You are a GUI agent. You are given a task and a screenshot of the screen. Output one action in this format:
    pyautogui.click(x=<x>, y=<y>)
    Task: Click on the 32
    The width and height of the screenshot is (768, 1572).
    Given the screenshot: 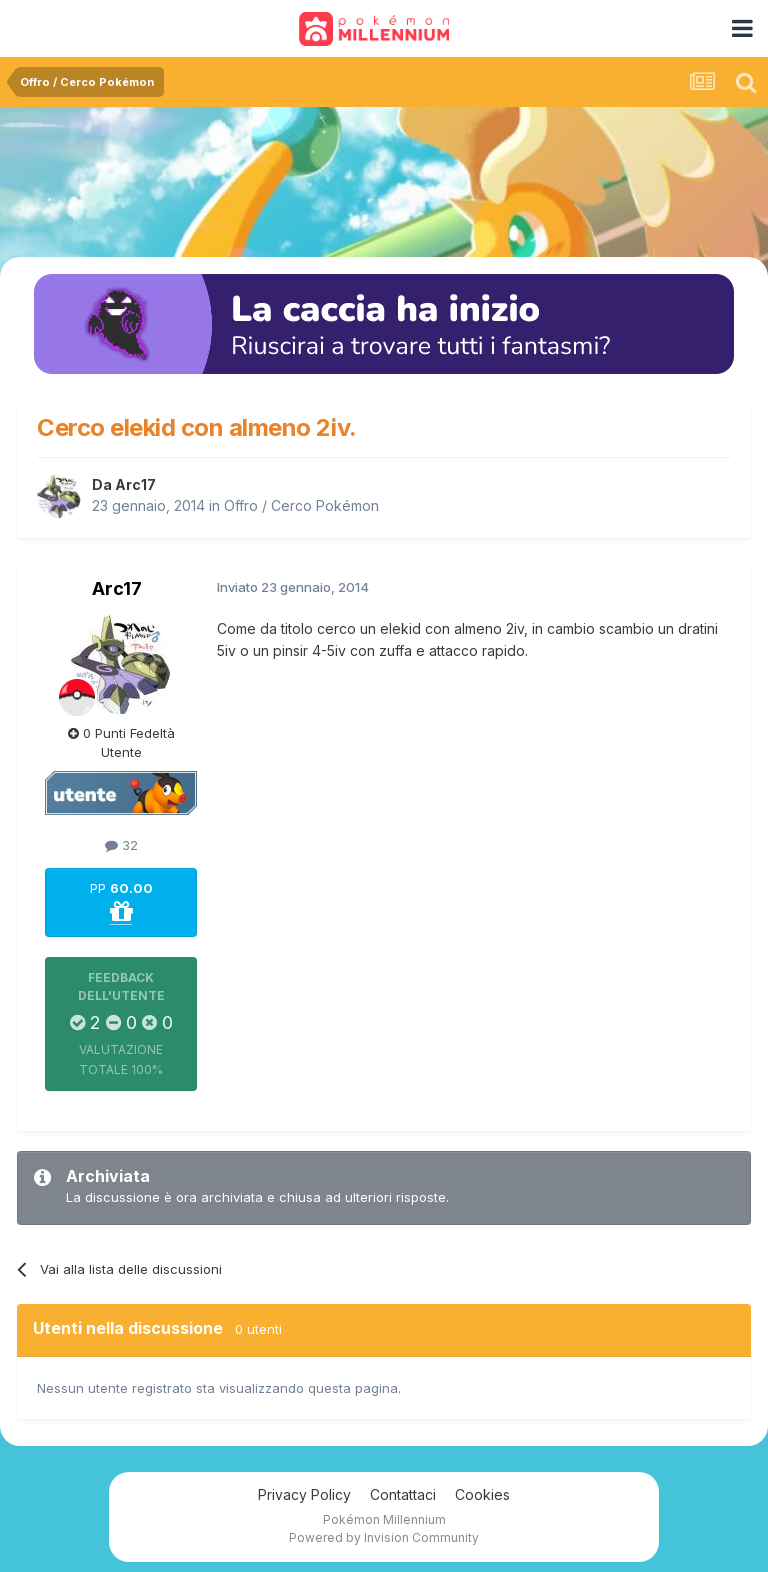 What is the action you would take?
    pyautogui.click(x=121, y=845)
    